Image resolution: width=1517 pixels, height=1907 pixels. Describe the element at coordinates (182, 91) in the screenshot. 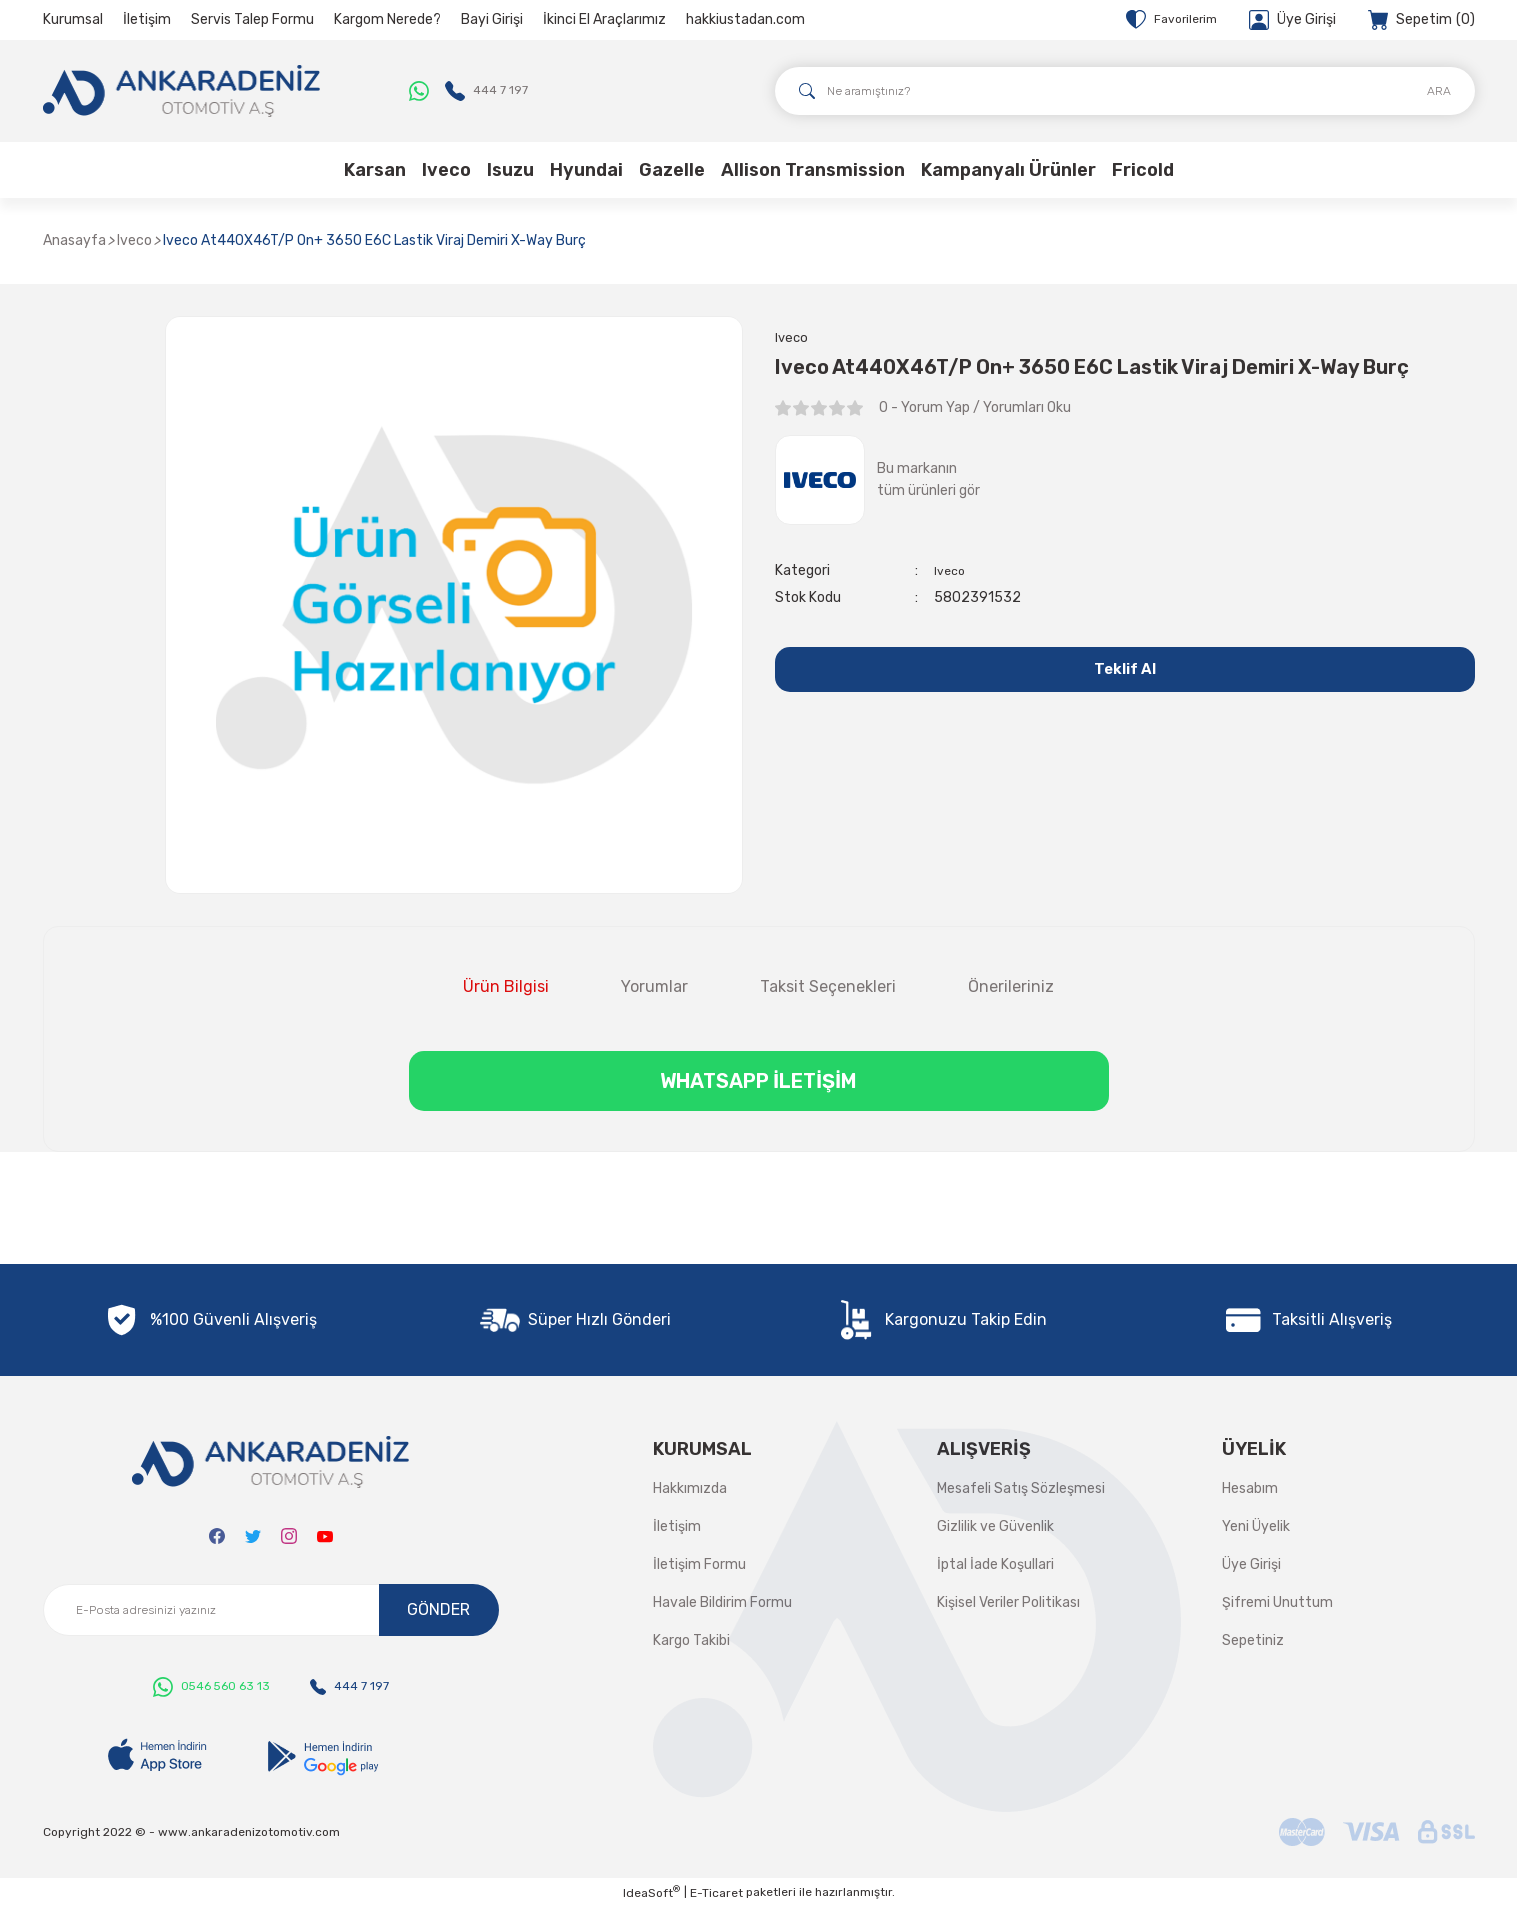

I see `[Logo]` at that location.